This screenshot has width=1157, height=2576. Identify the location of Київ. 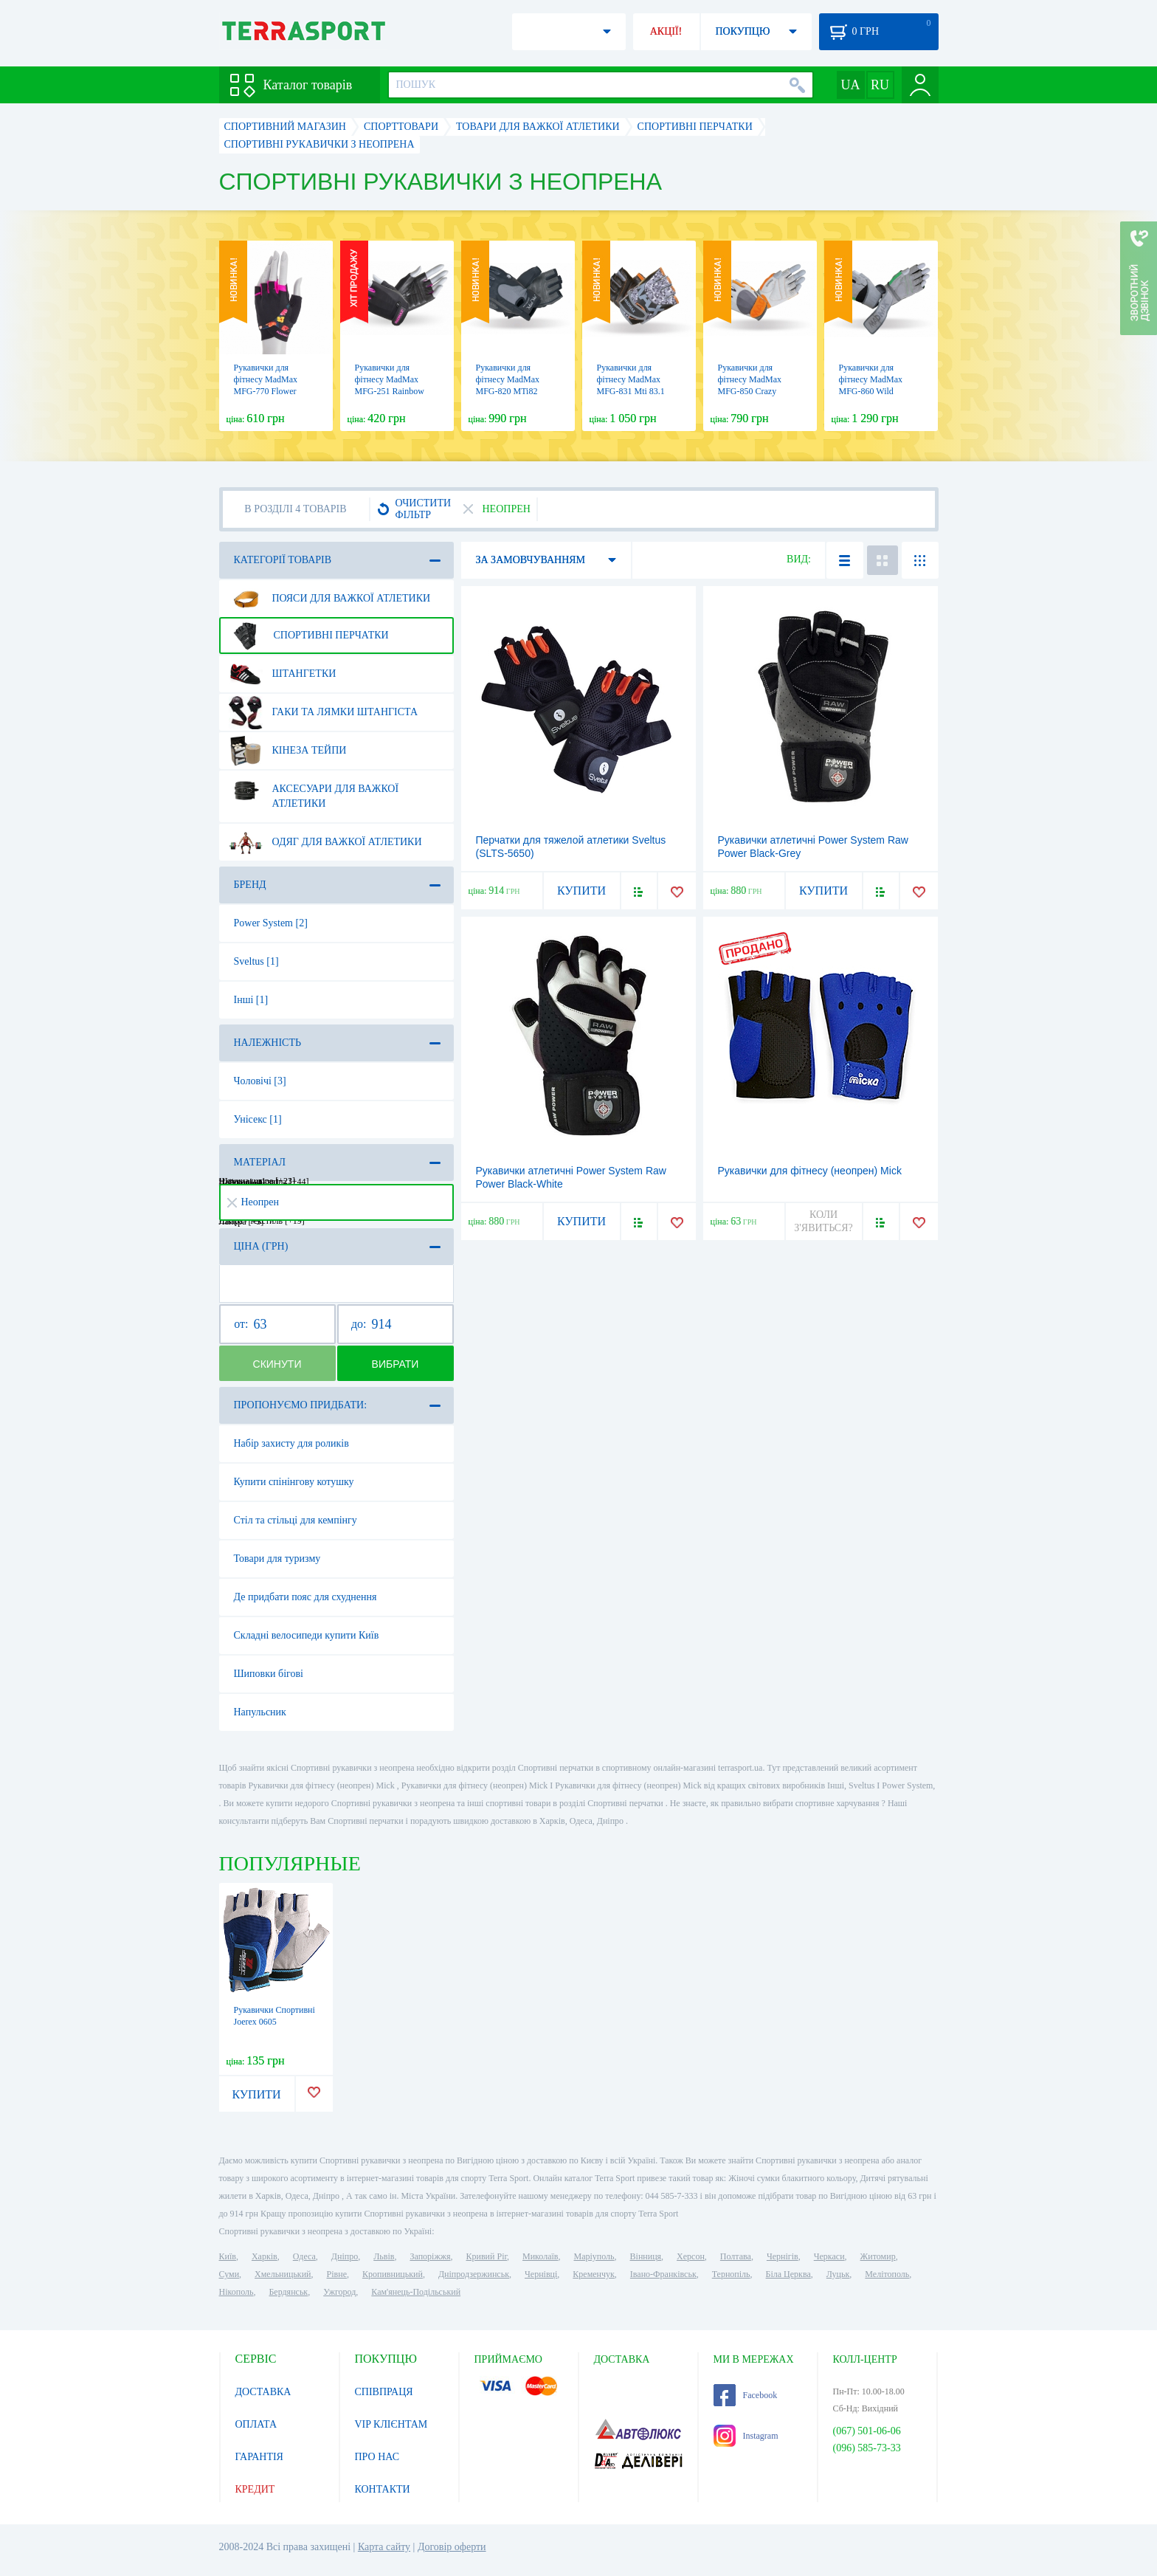
(227, 2256).